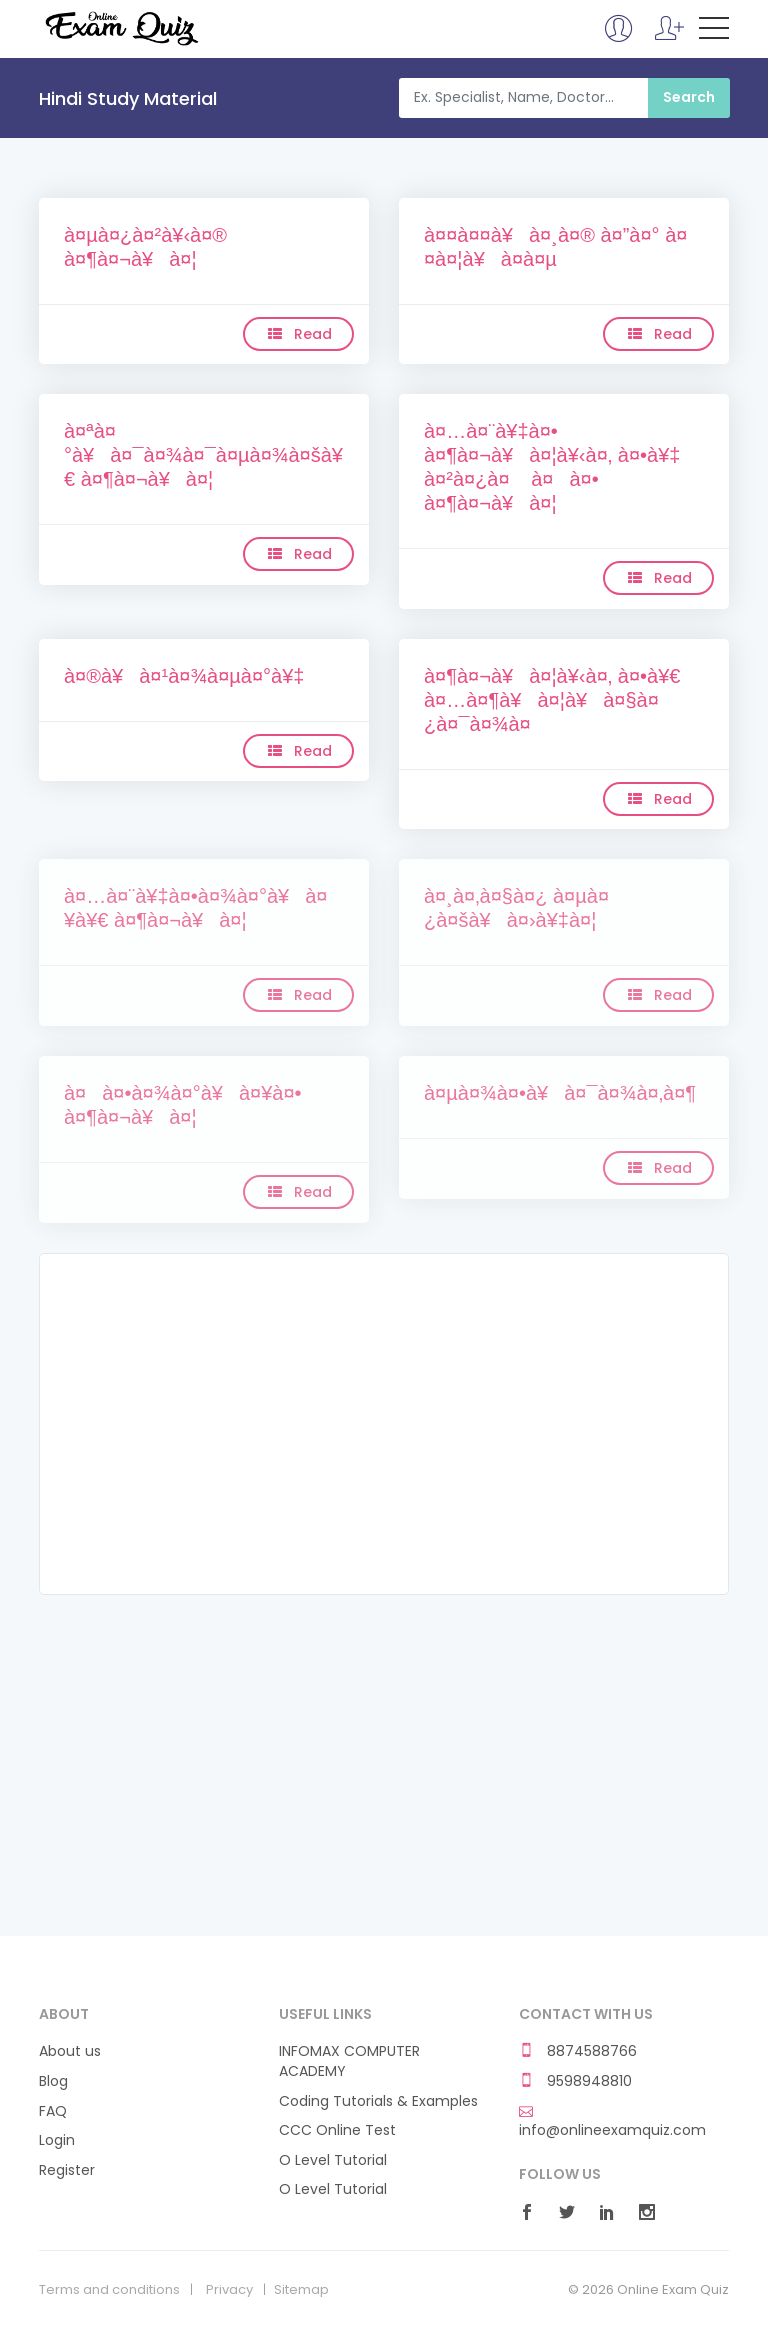 This screenshot has width=768, height=2344. What do you see at coordinates (53, 2111) in the screenshot?
I see `FAQ` at bounding box center [53, 2111].